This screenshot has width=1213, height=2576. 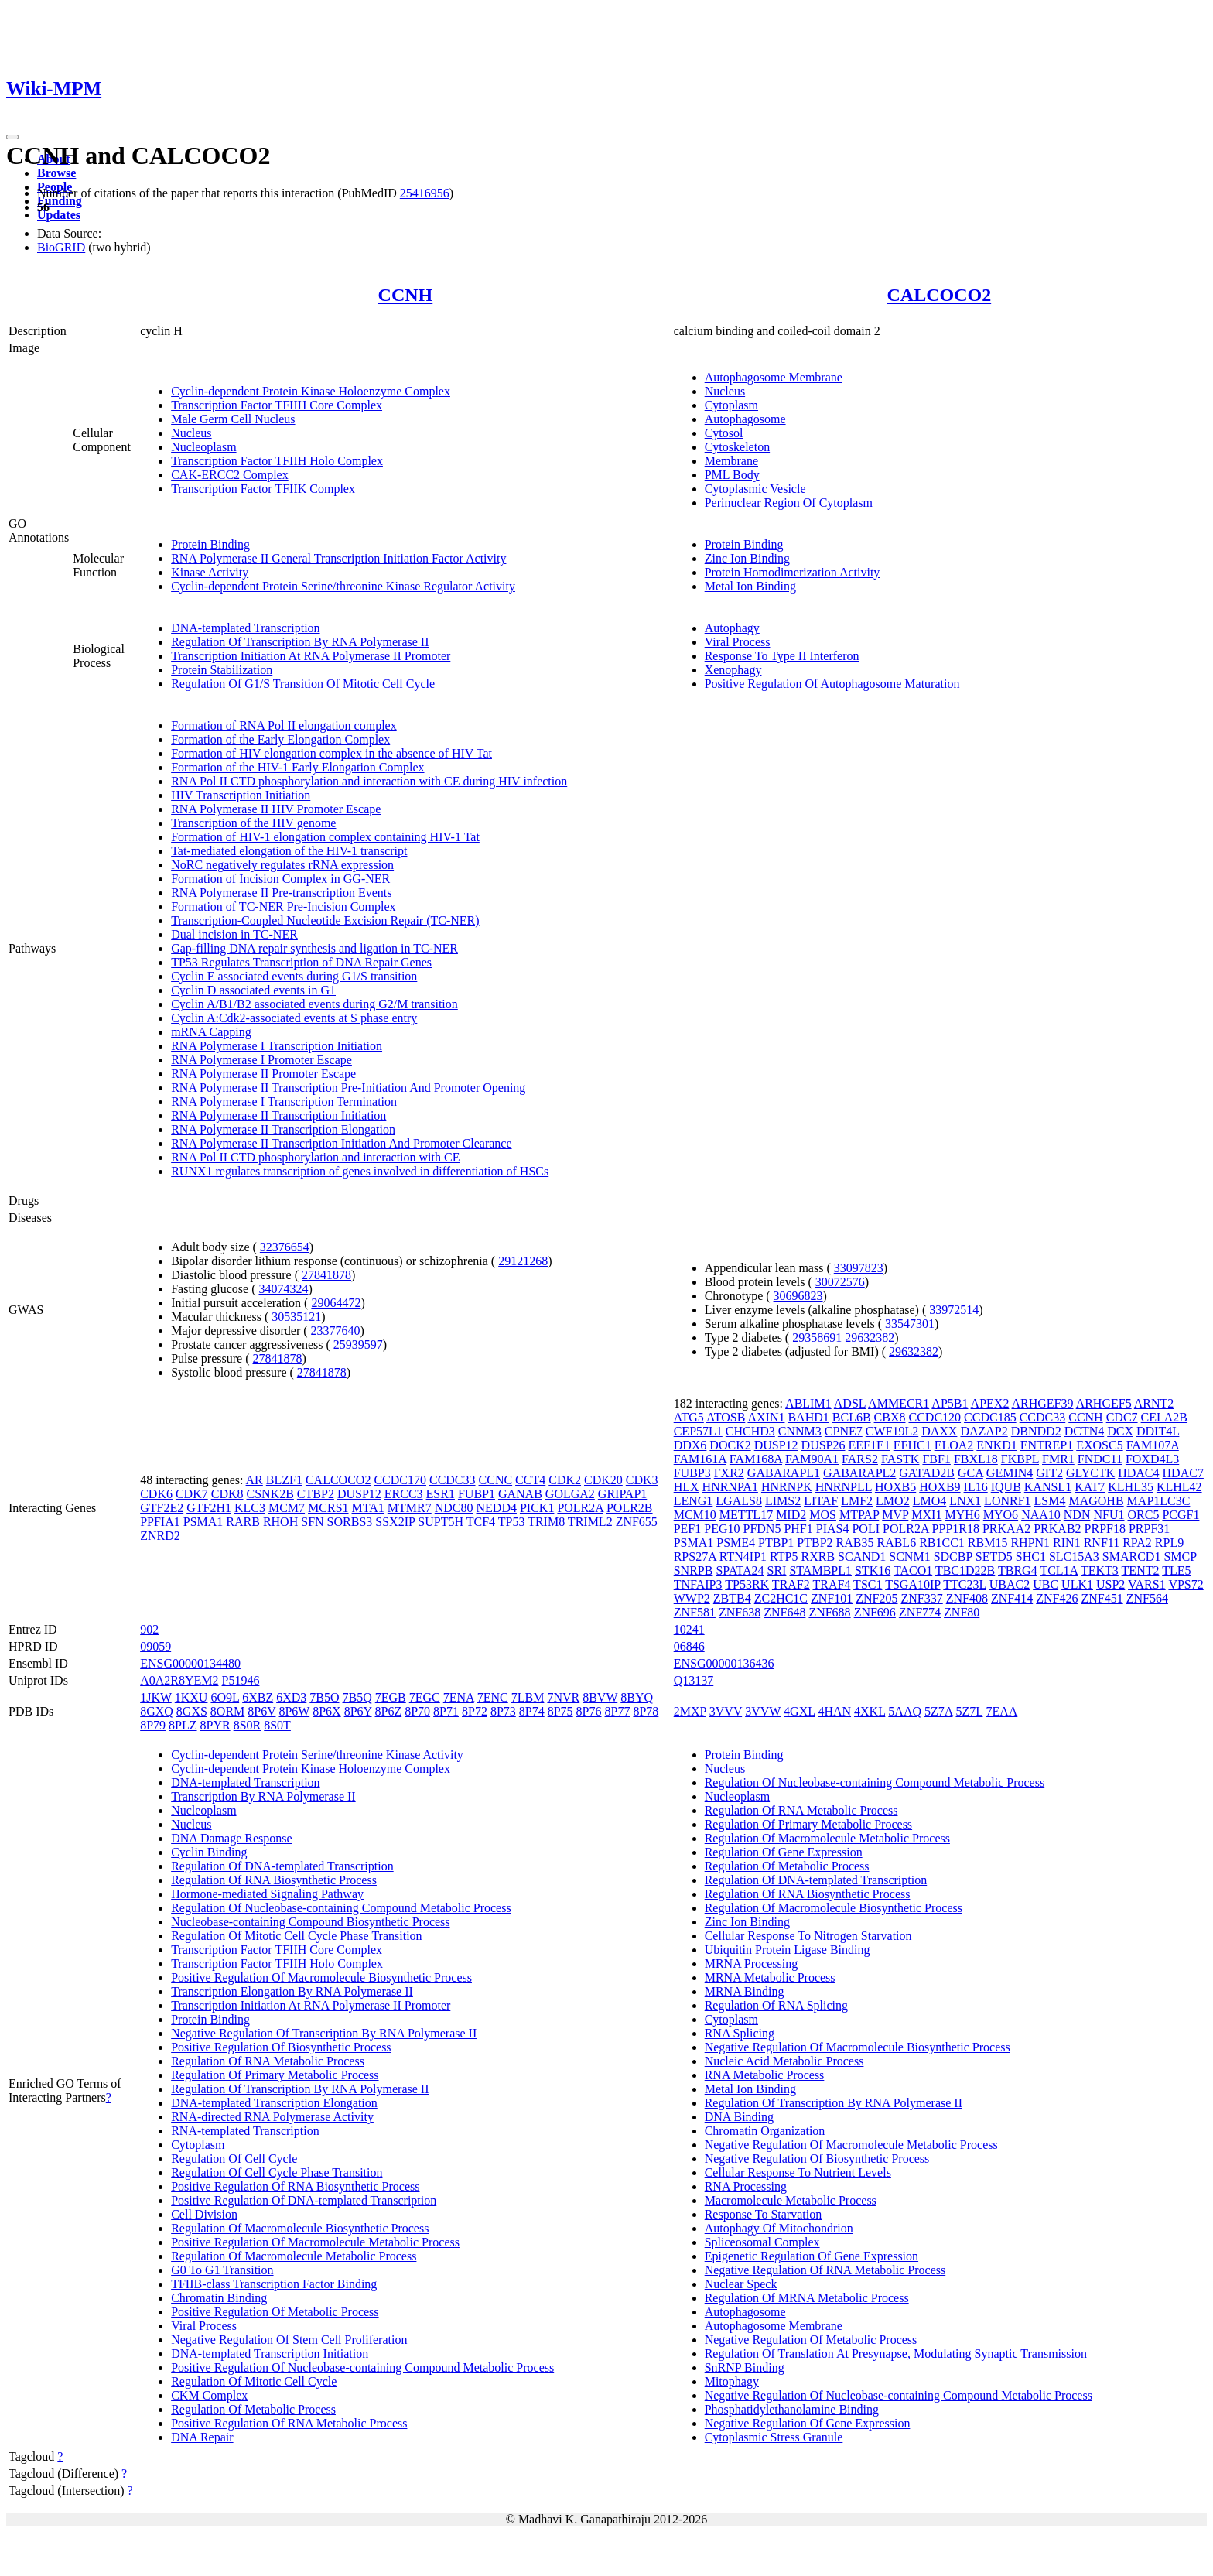 What do you see at coordinates (808, 1403) in the screenshot?
I see `ABLIM1` at bounding box center [808, 1403].